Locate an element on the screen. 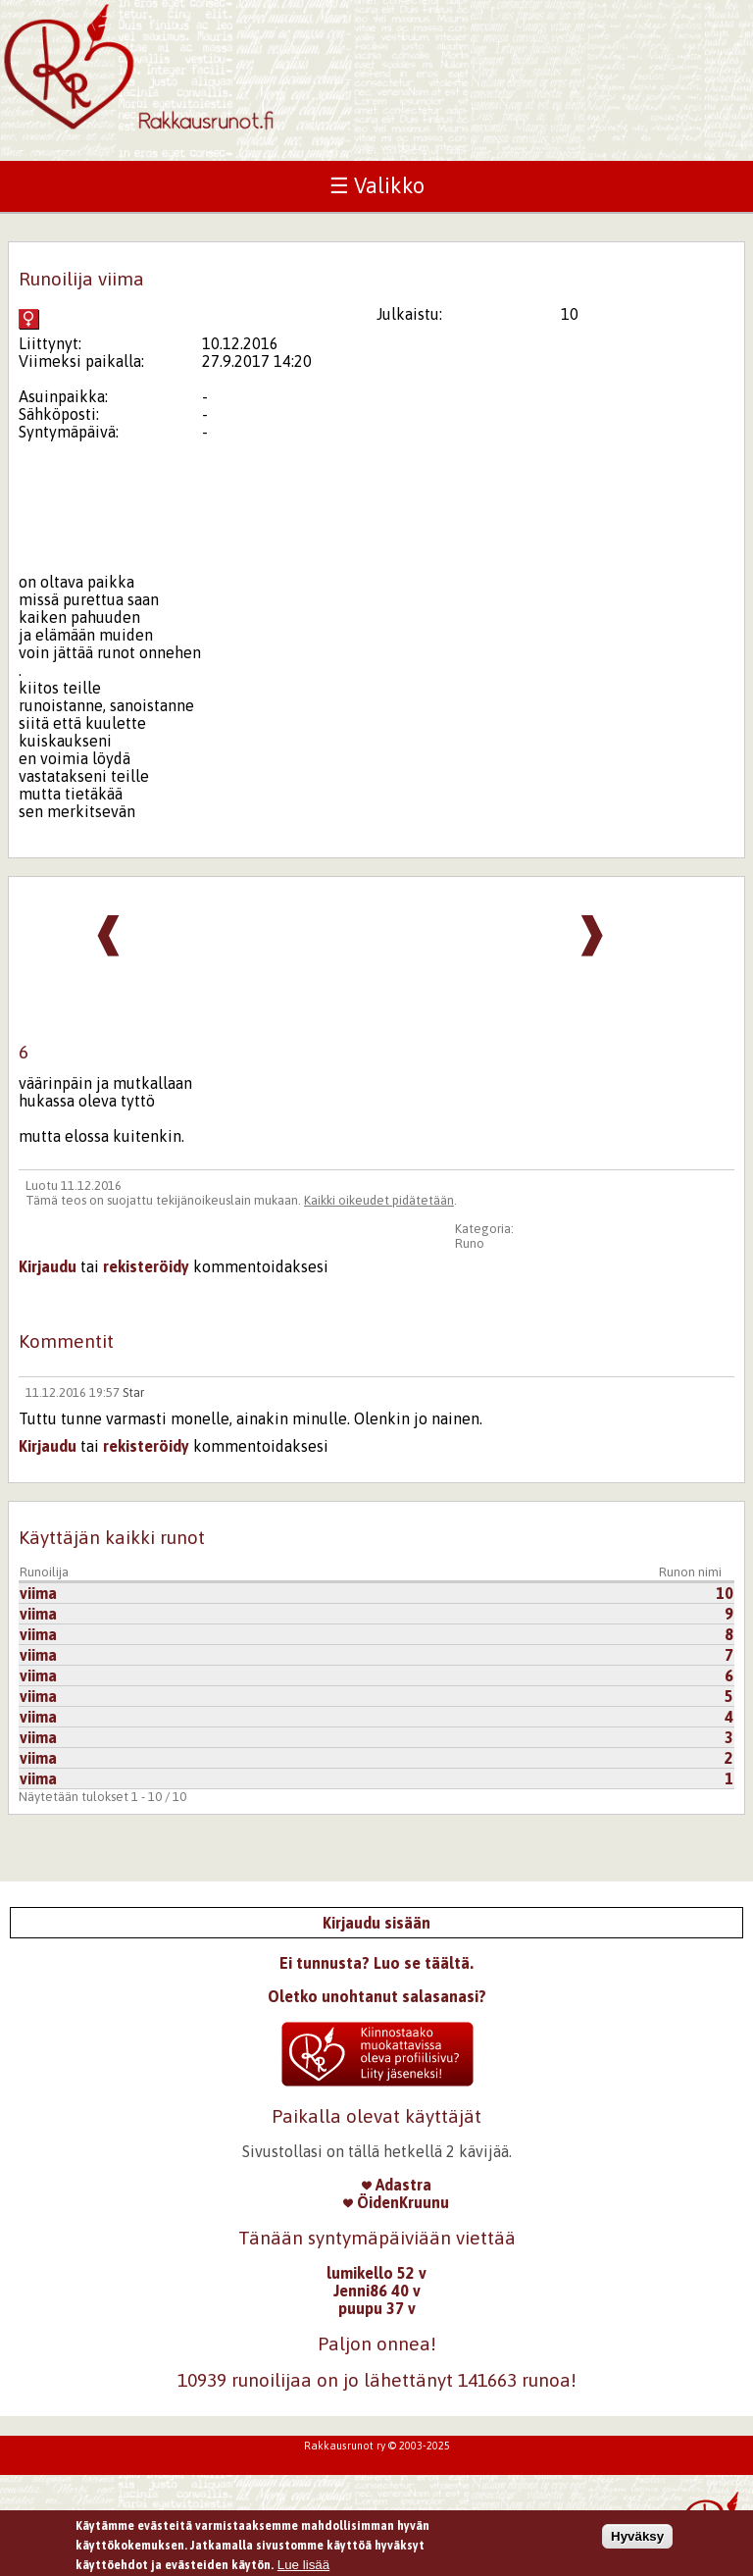 This screenshot has height=2576, width=753. puupu 37 v is located at coordinates (377, 2308).